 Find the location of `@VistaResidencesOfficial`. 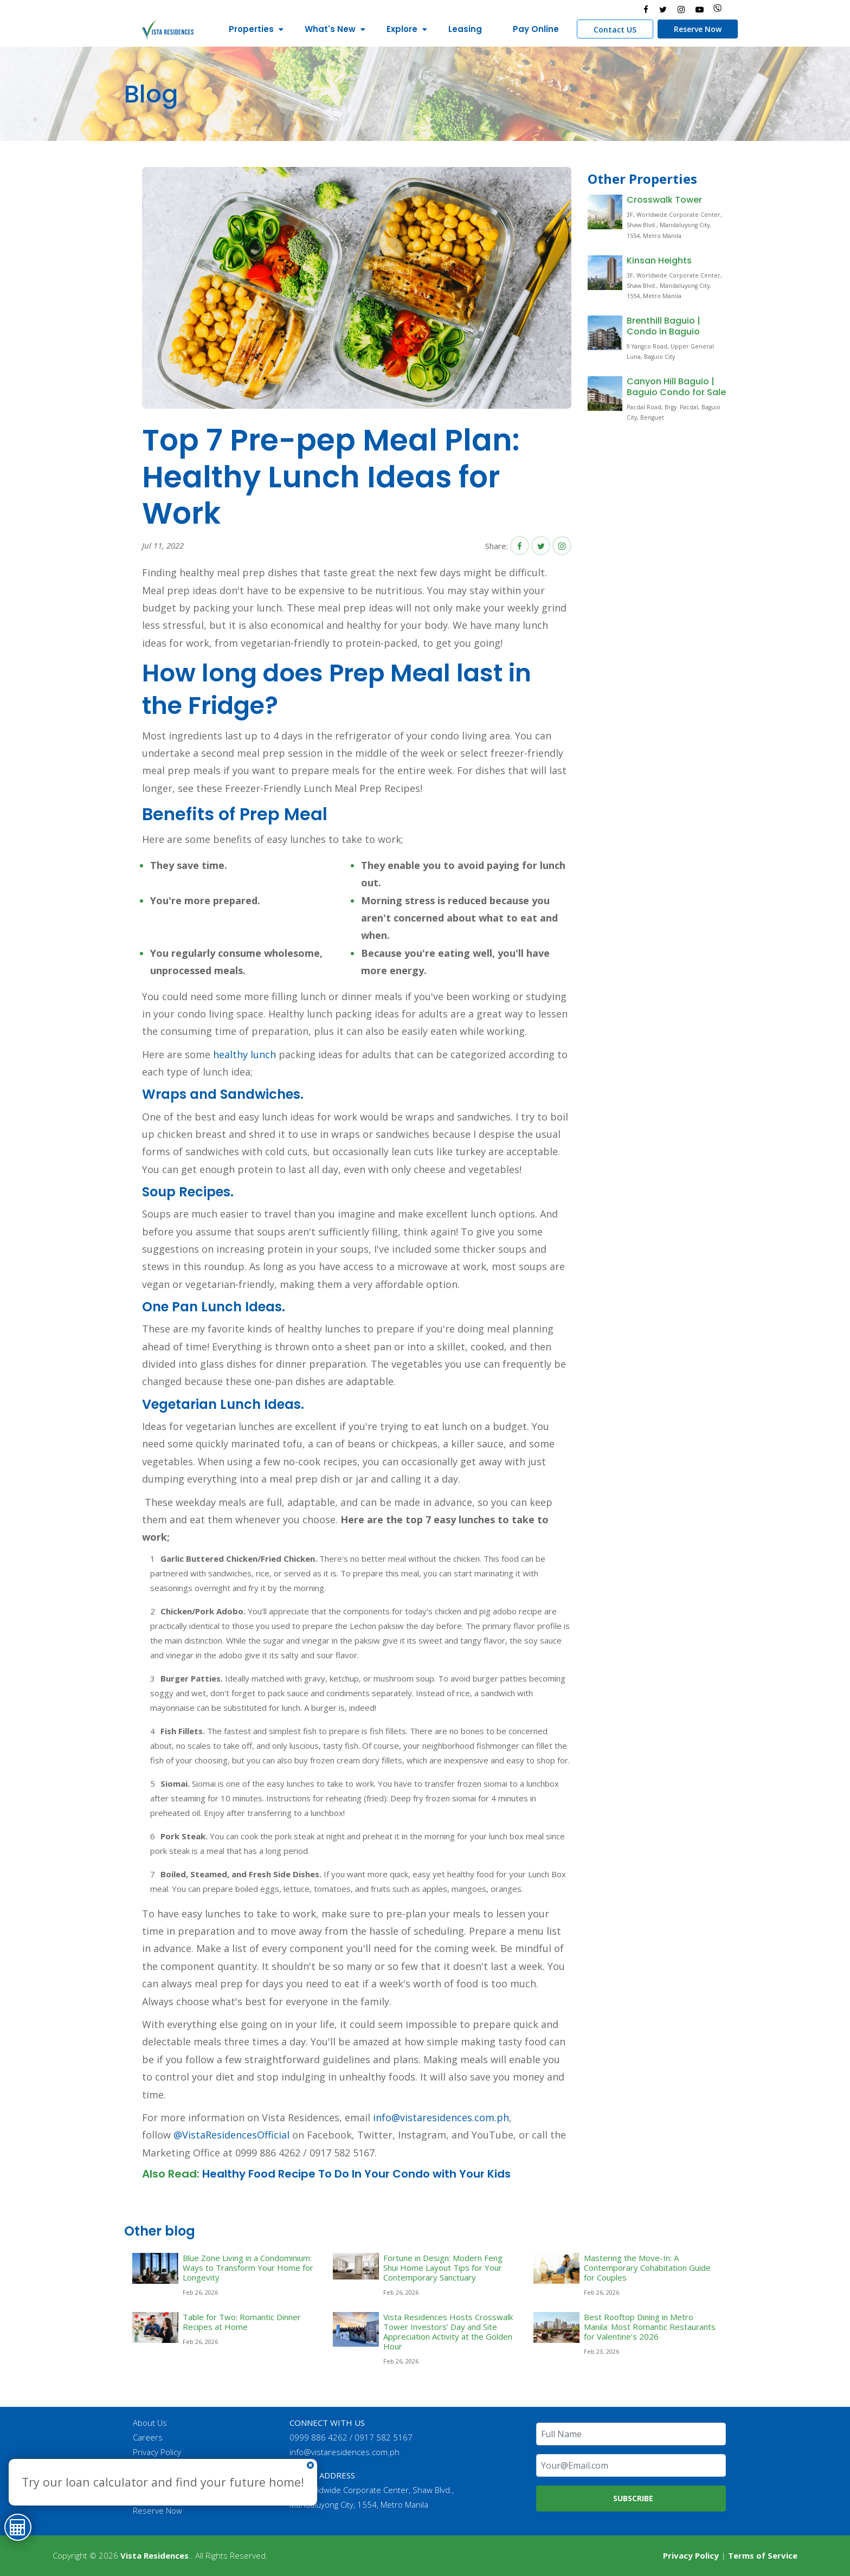

@VistaResidencesOfficial is located at coordinates (230, 2134).